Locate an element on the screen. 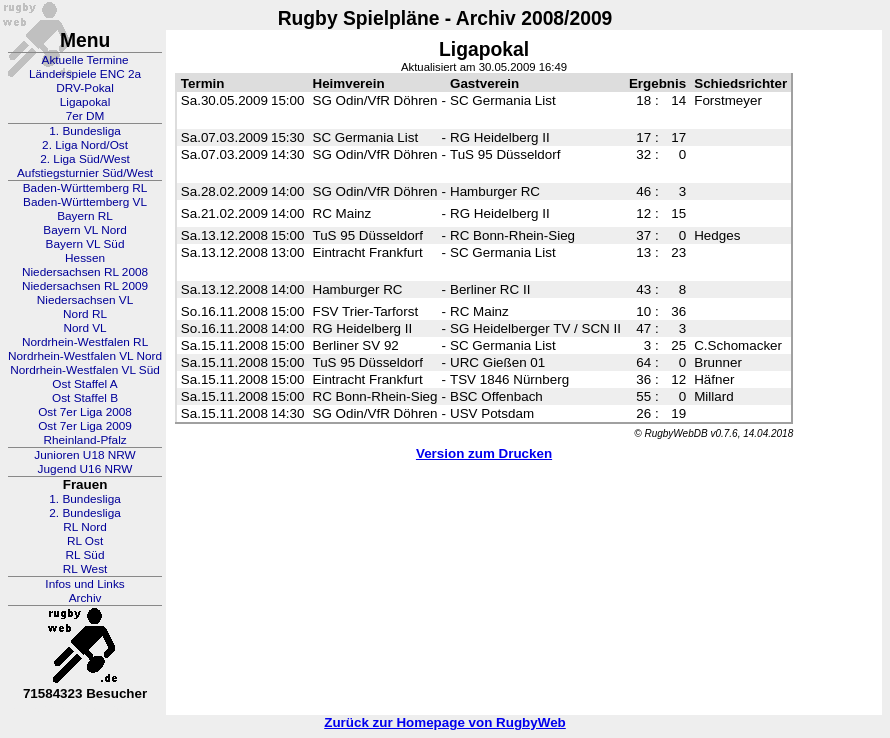 The width and height of the screenshot is (890, 738). RL Nord is located at coordinates (85, 527).